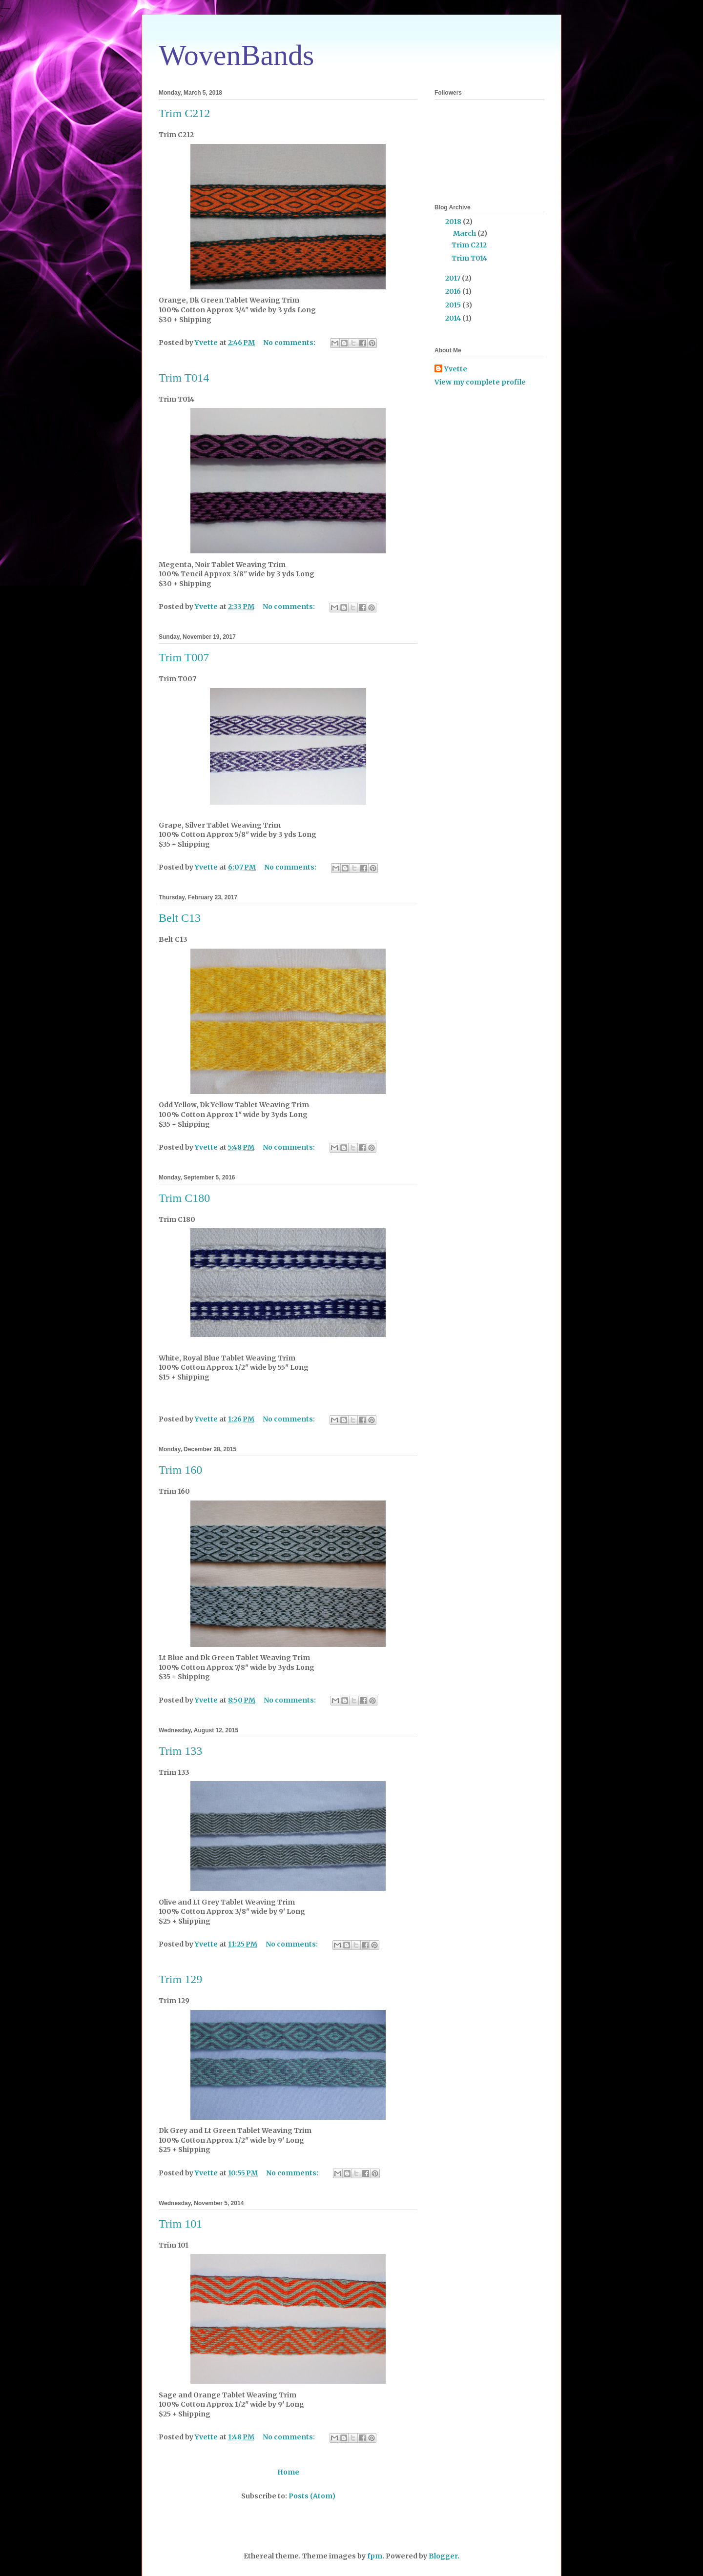 Image resolution: width=703 pixels, height=2576 pixels. I want to click on View my complete profile, so click(480, 382).